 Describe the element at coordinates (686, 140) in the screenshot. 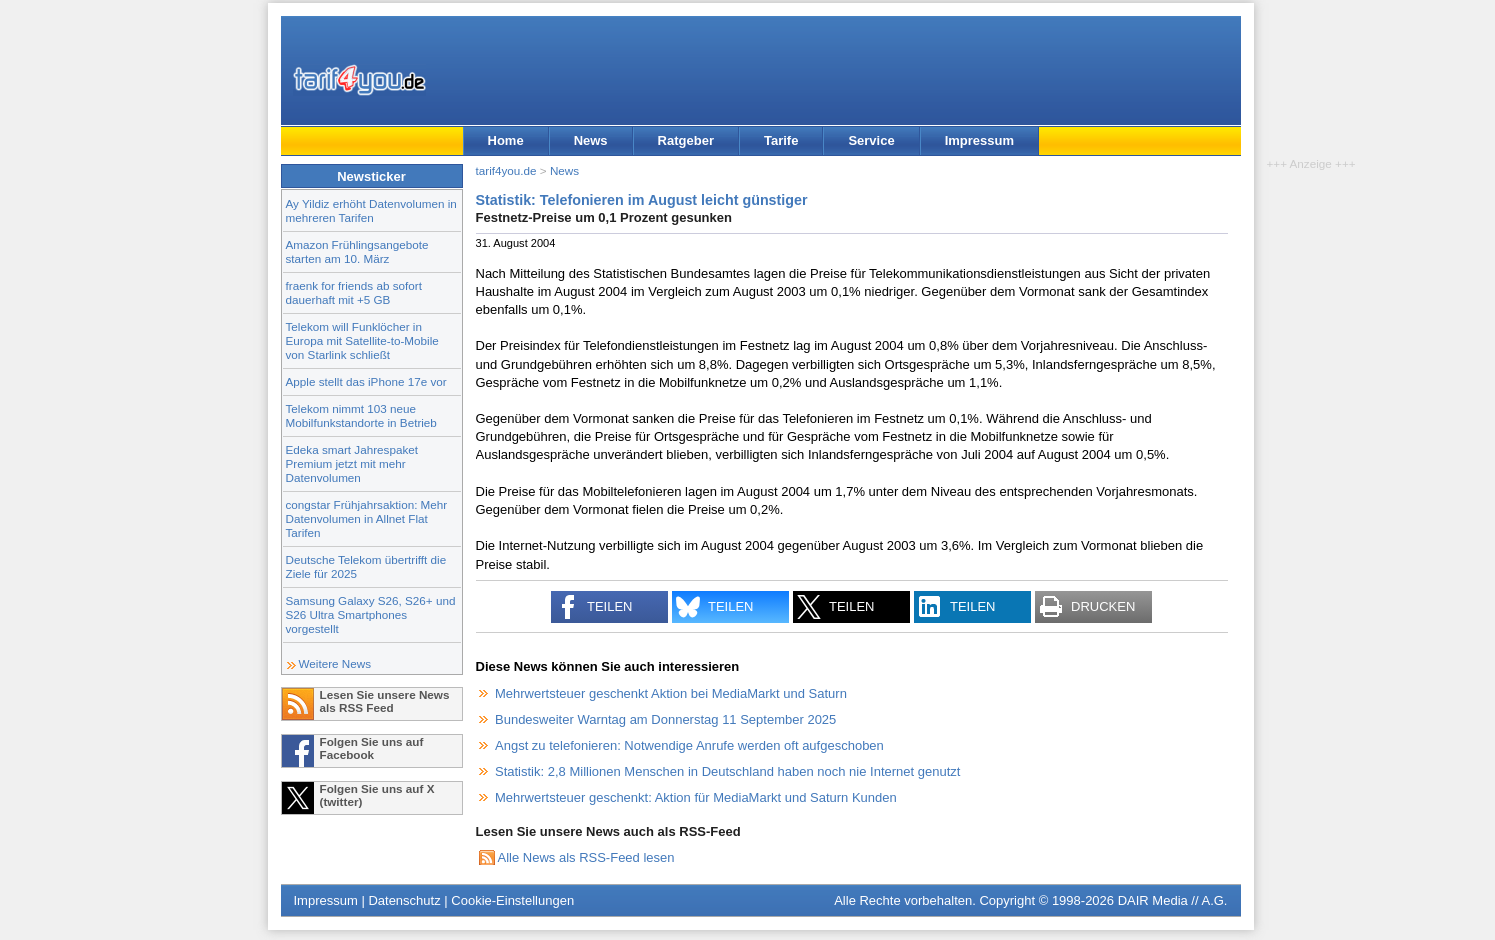

I see `Ratgeber` at that location.